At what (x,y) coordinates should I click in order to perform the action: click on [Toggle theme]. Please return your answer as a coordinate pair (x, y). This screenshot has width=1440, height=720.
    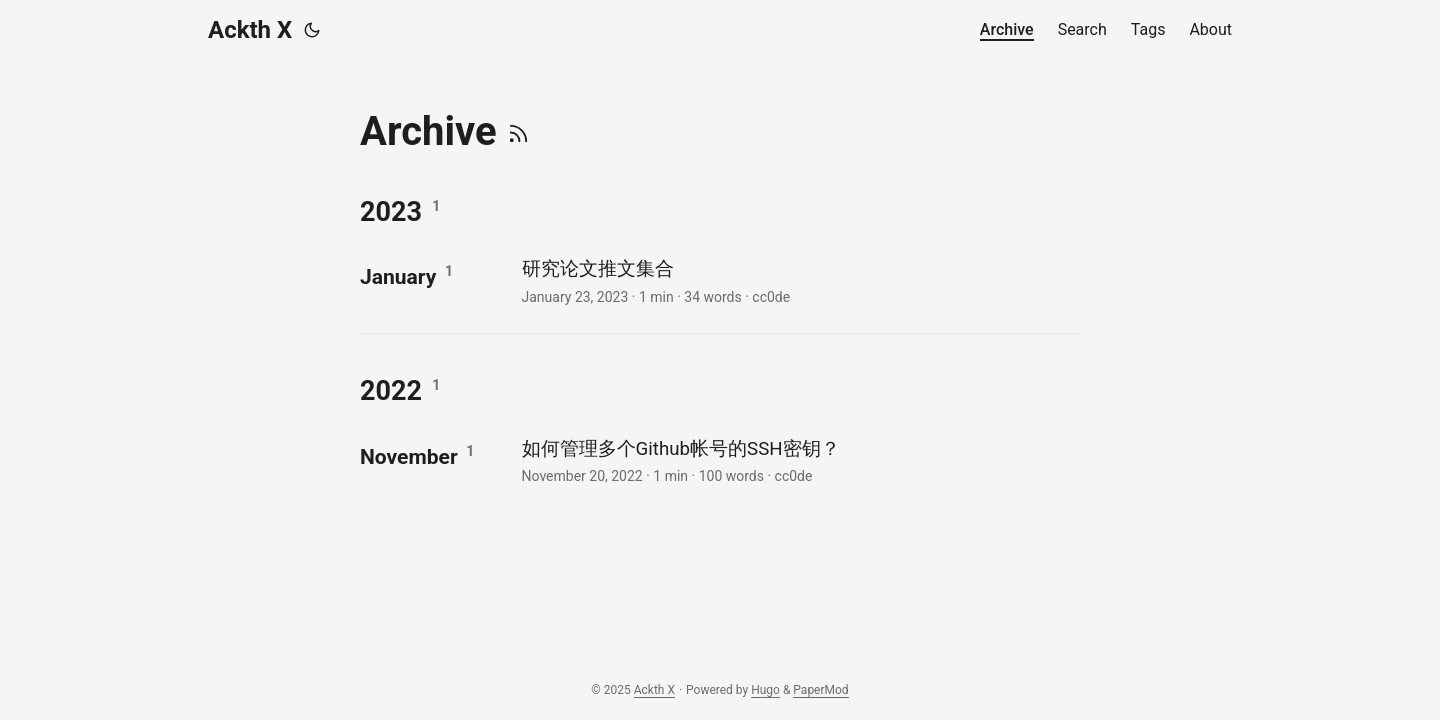
    Looking at the image, I should click on (312, 30).